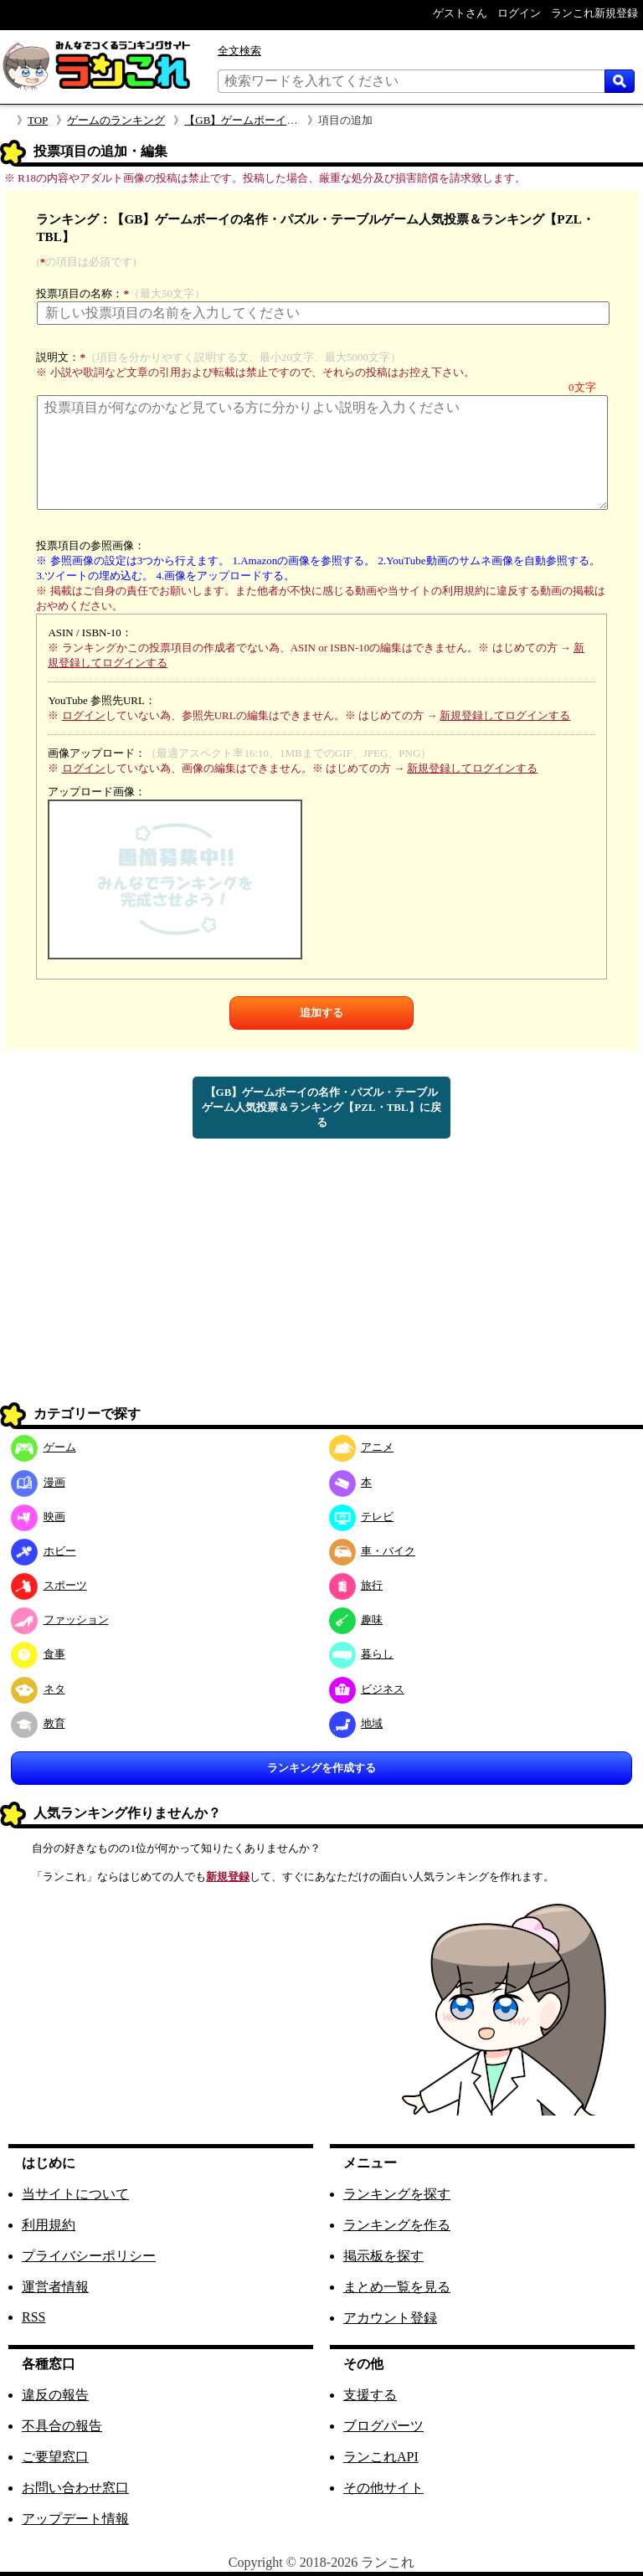 The height and width of the screenshot is (2576, 643). I want to click on アップデート情報, so click(75, 2519).